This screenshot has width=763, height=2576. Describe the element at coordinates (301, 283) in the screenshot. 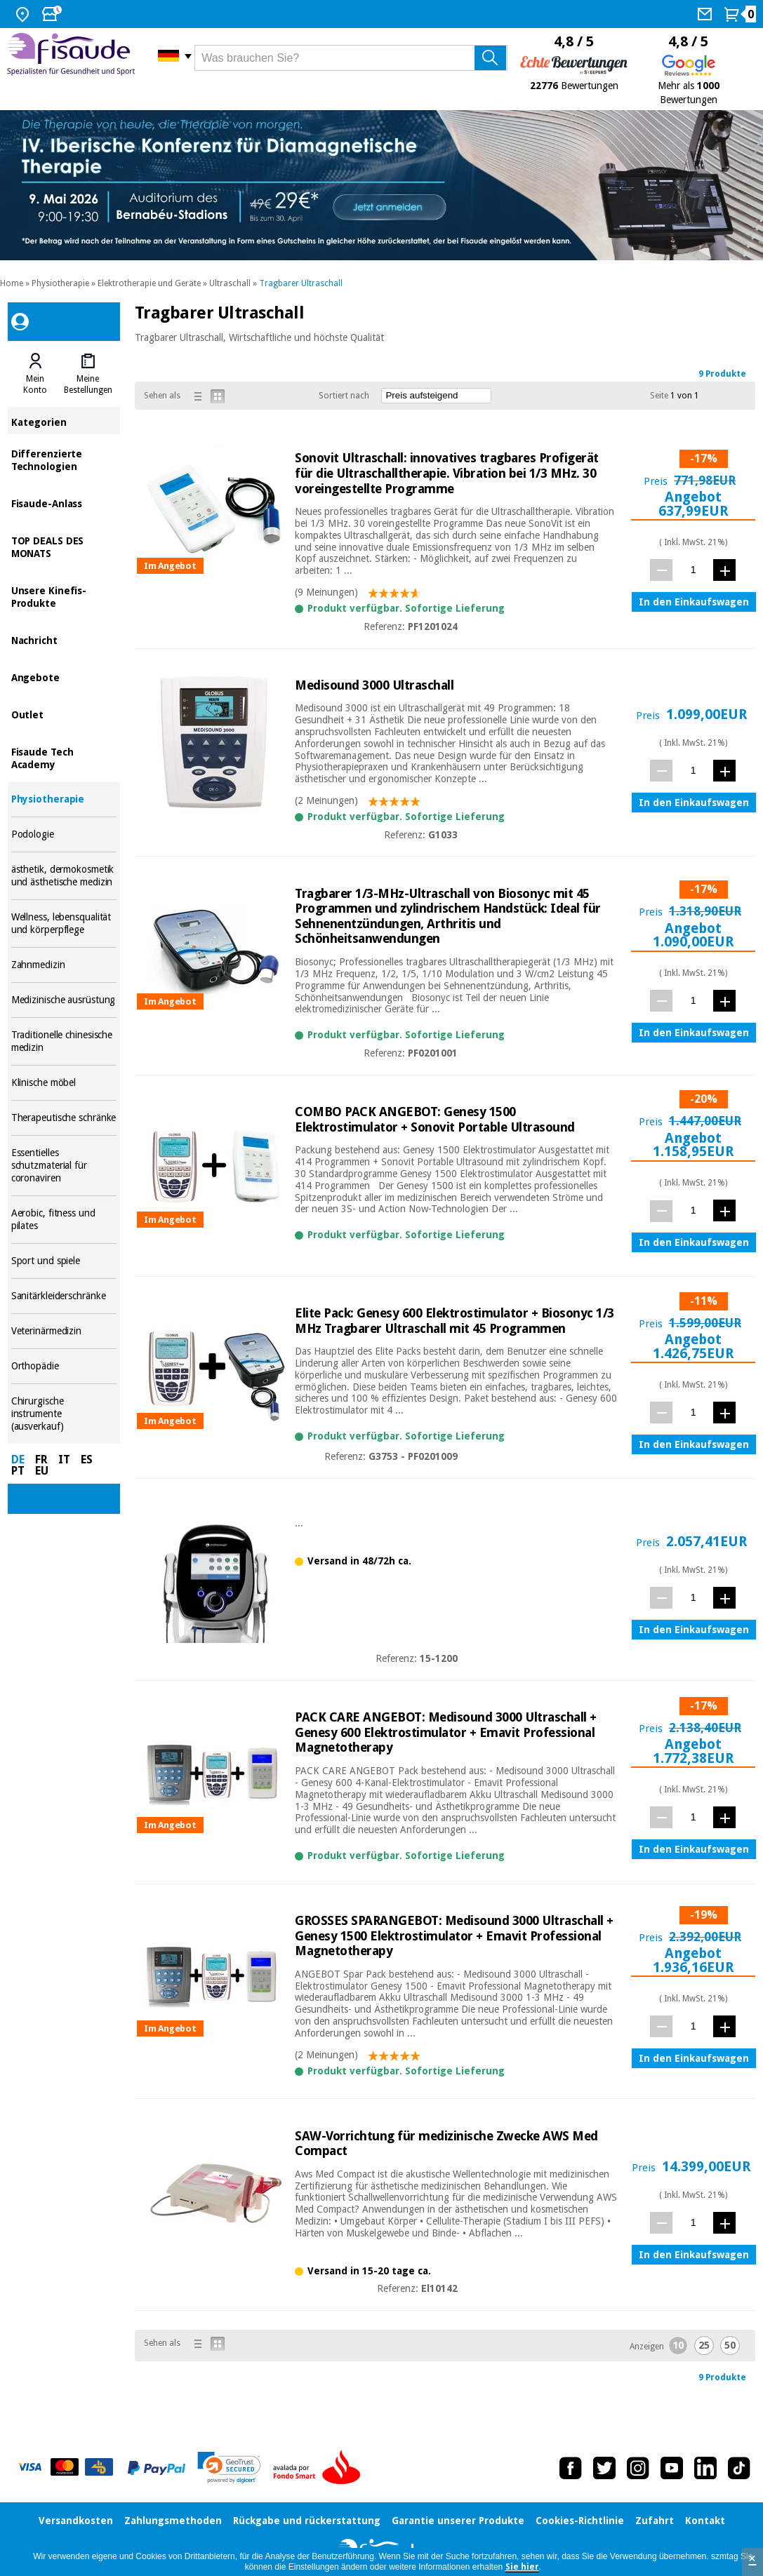

I see `Tragbarer Ultraschall` at that location.